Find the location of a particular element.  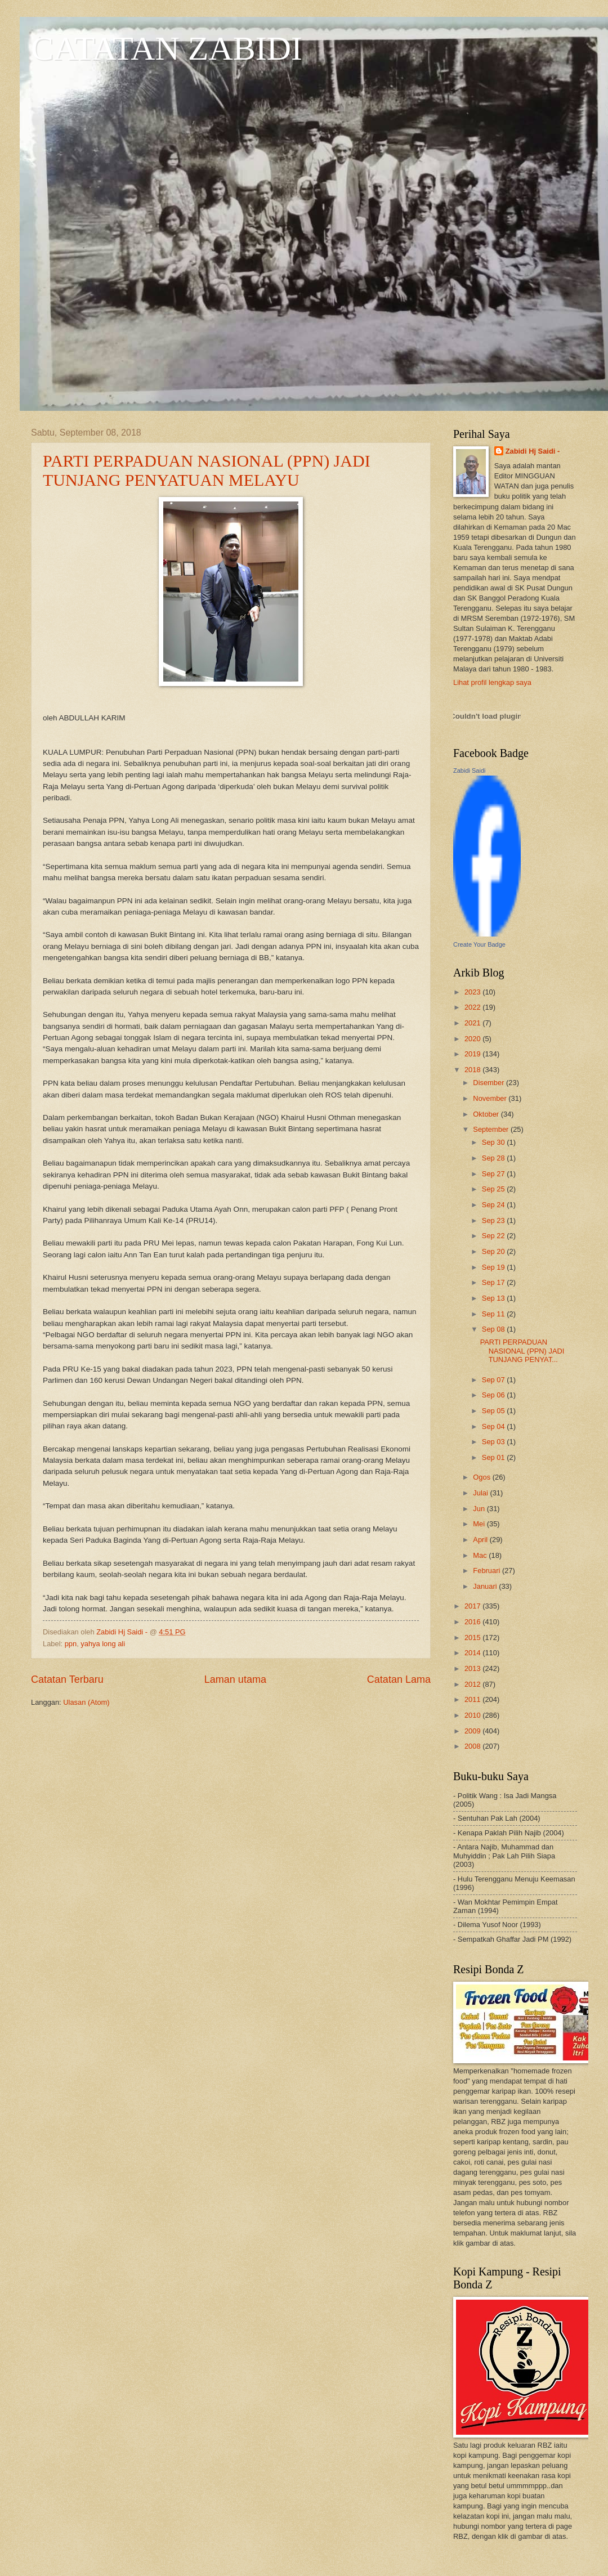

Jun is located at coordinates (479, 1508).